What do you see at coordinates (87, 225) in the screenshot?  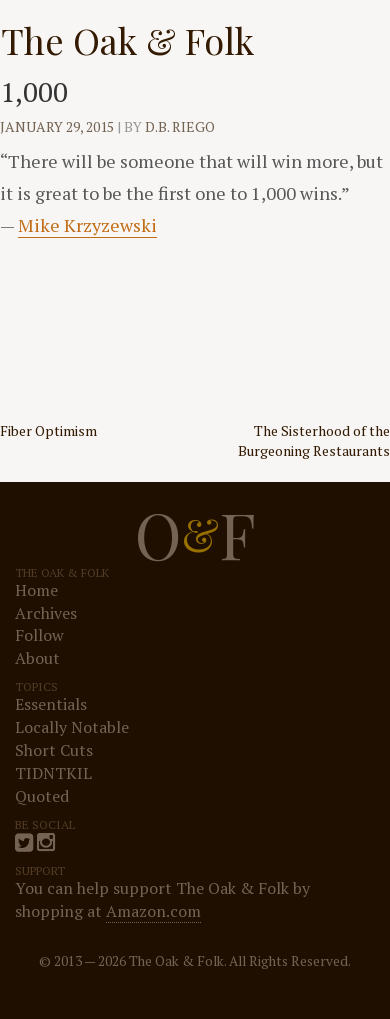 I see `Mike Krzyzewski` at bounding box center [87, 225].